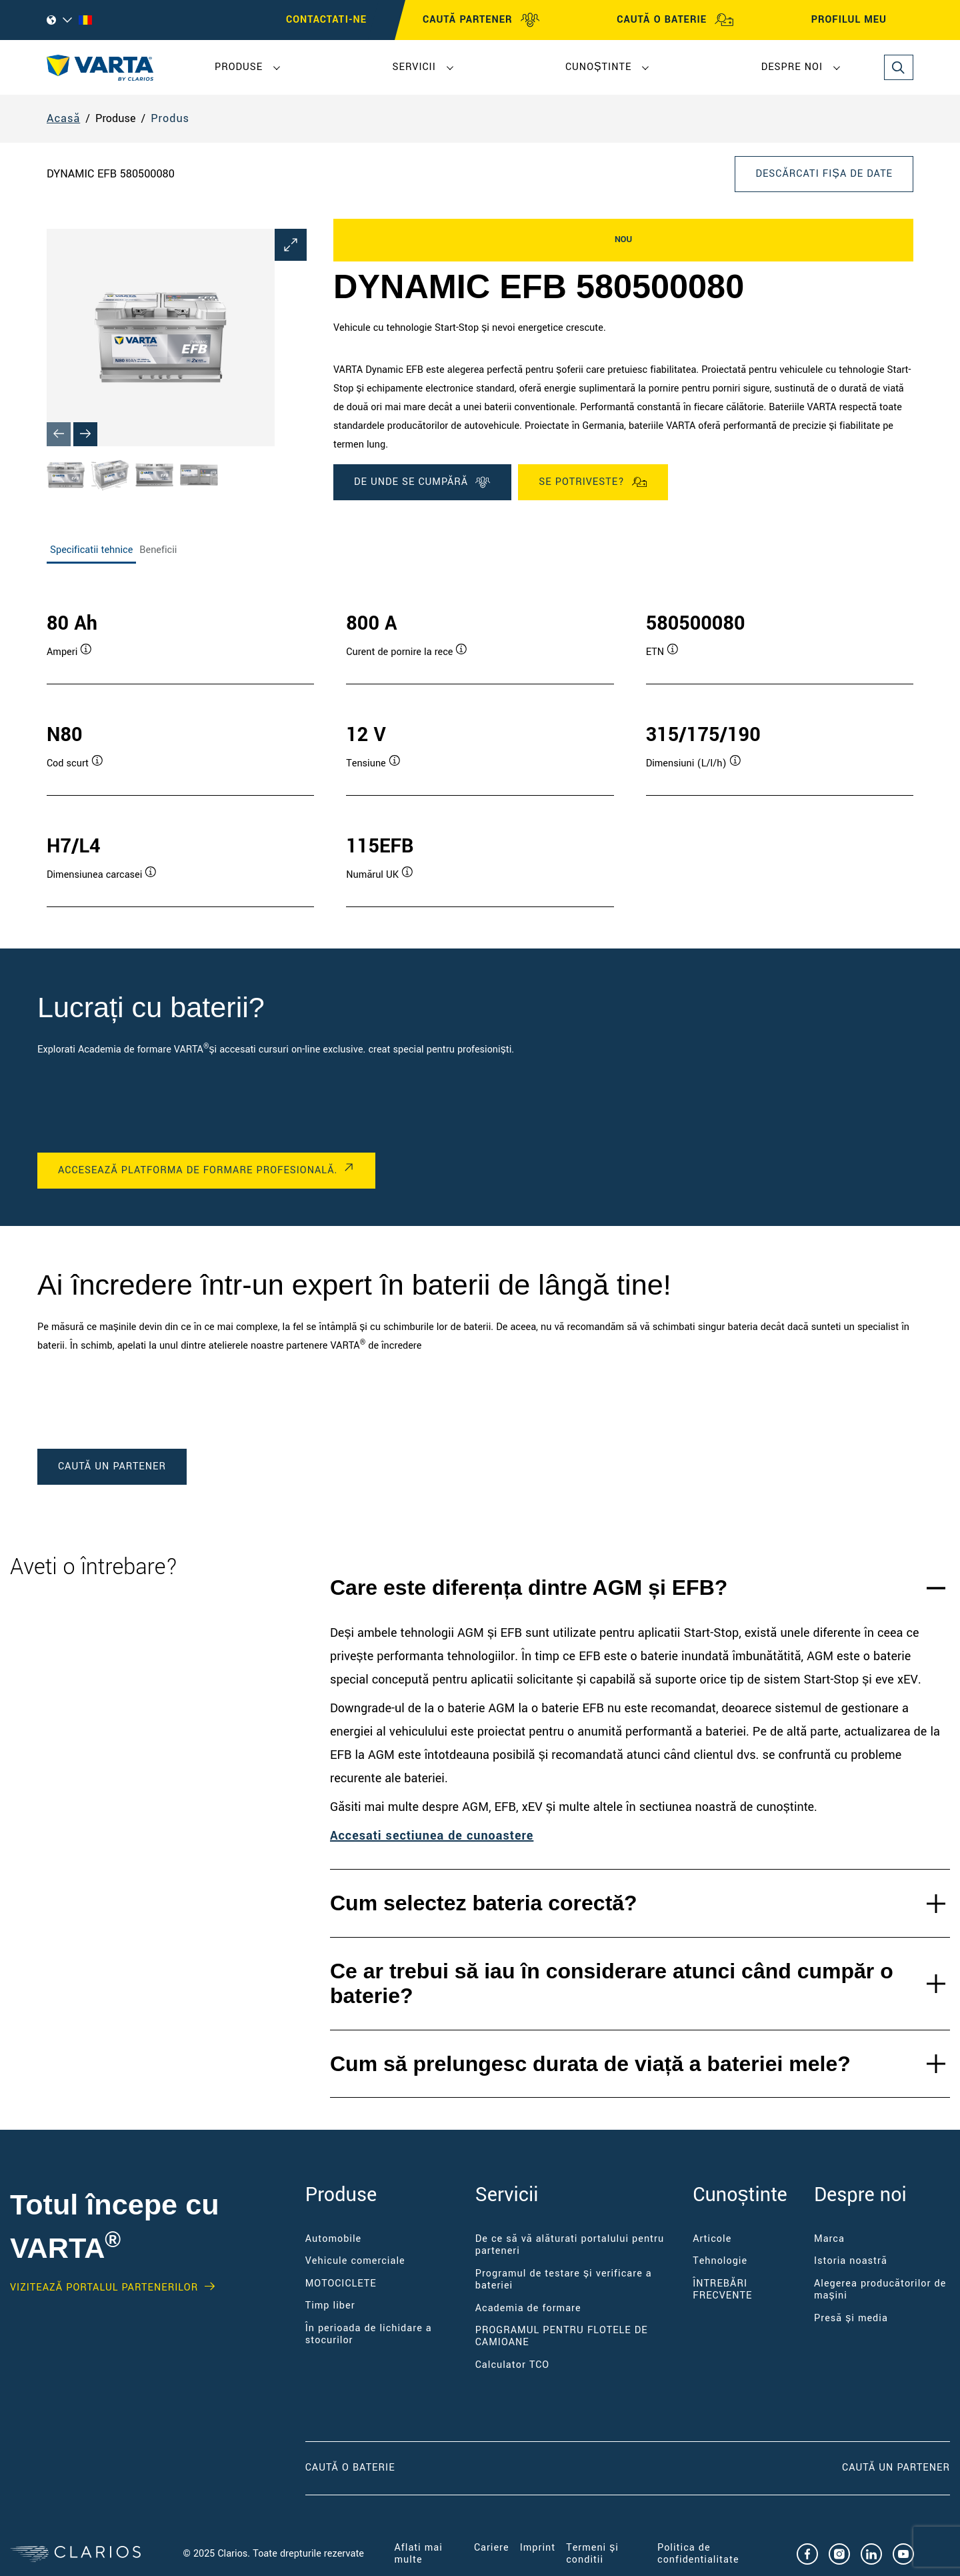  What do you see at coordinates (598, 67) in the screenshot?
I see `Cunoștințe` at bounding box center [598, 67].